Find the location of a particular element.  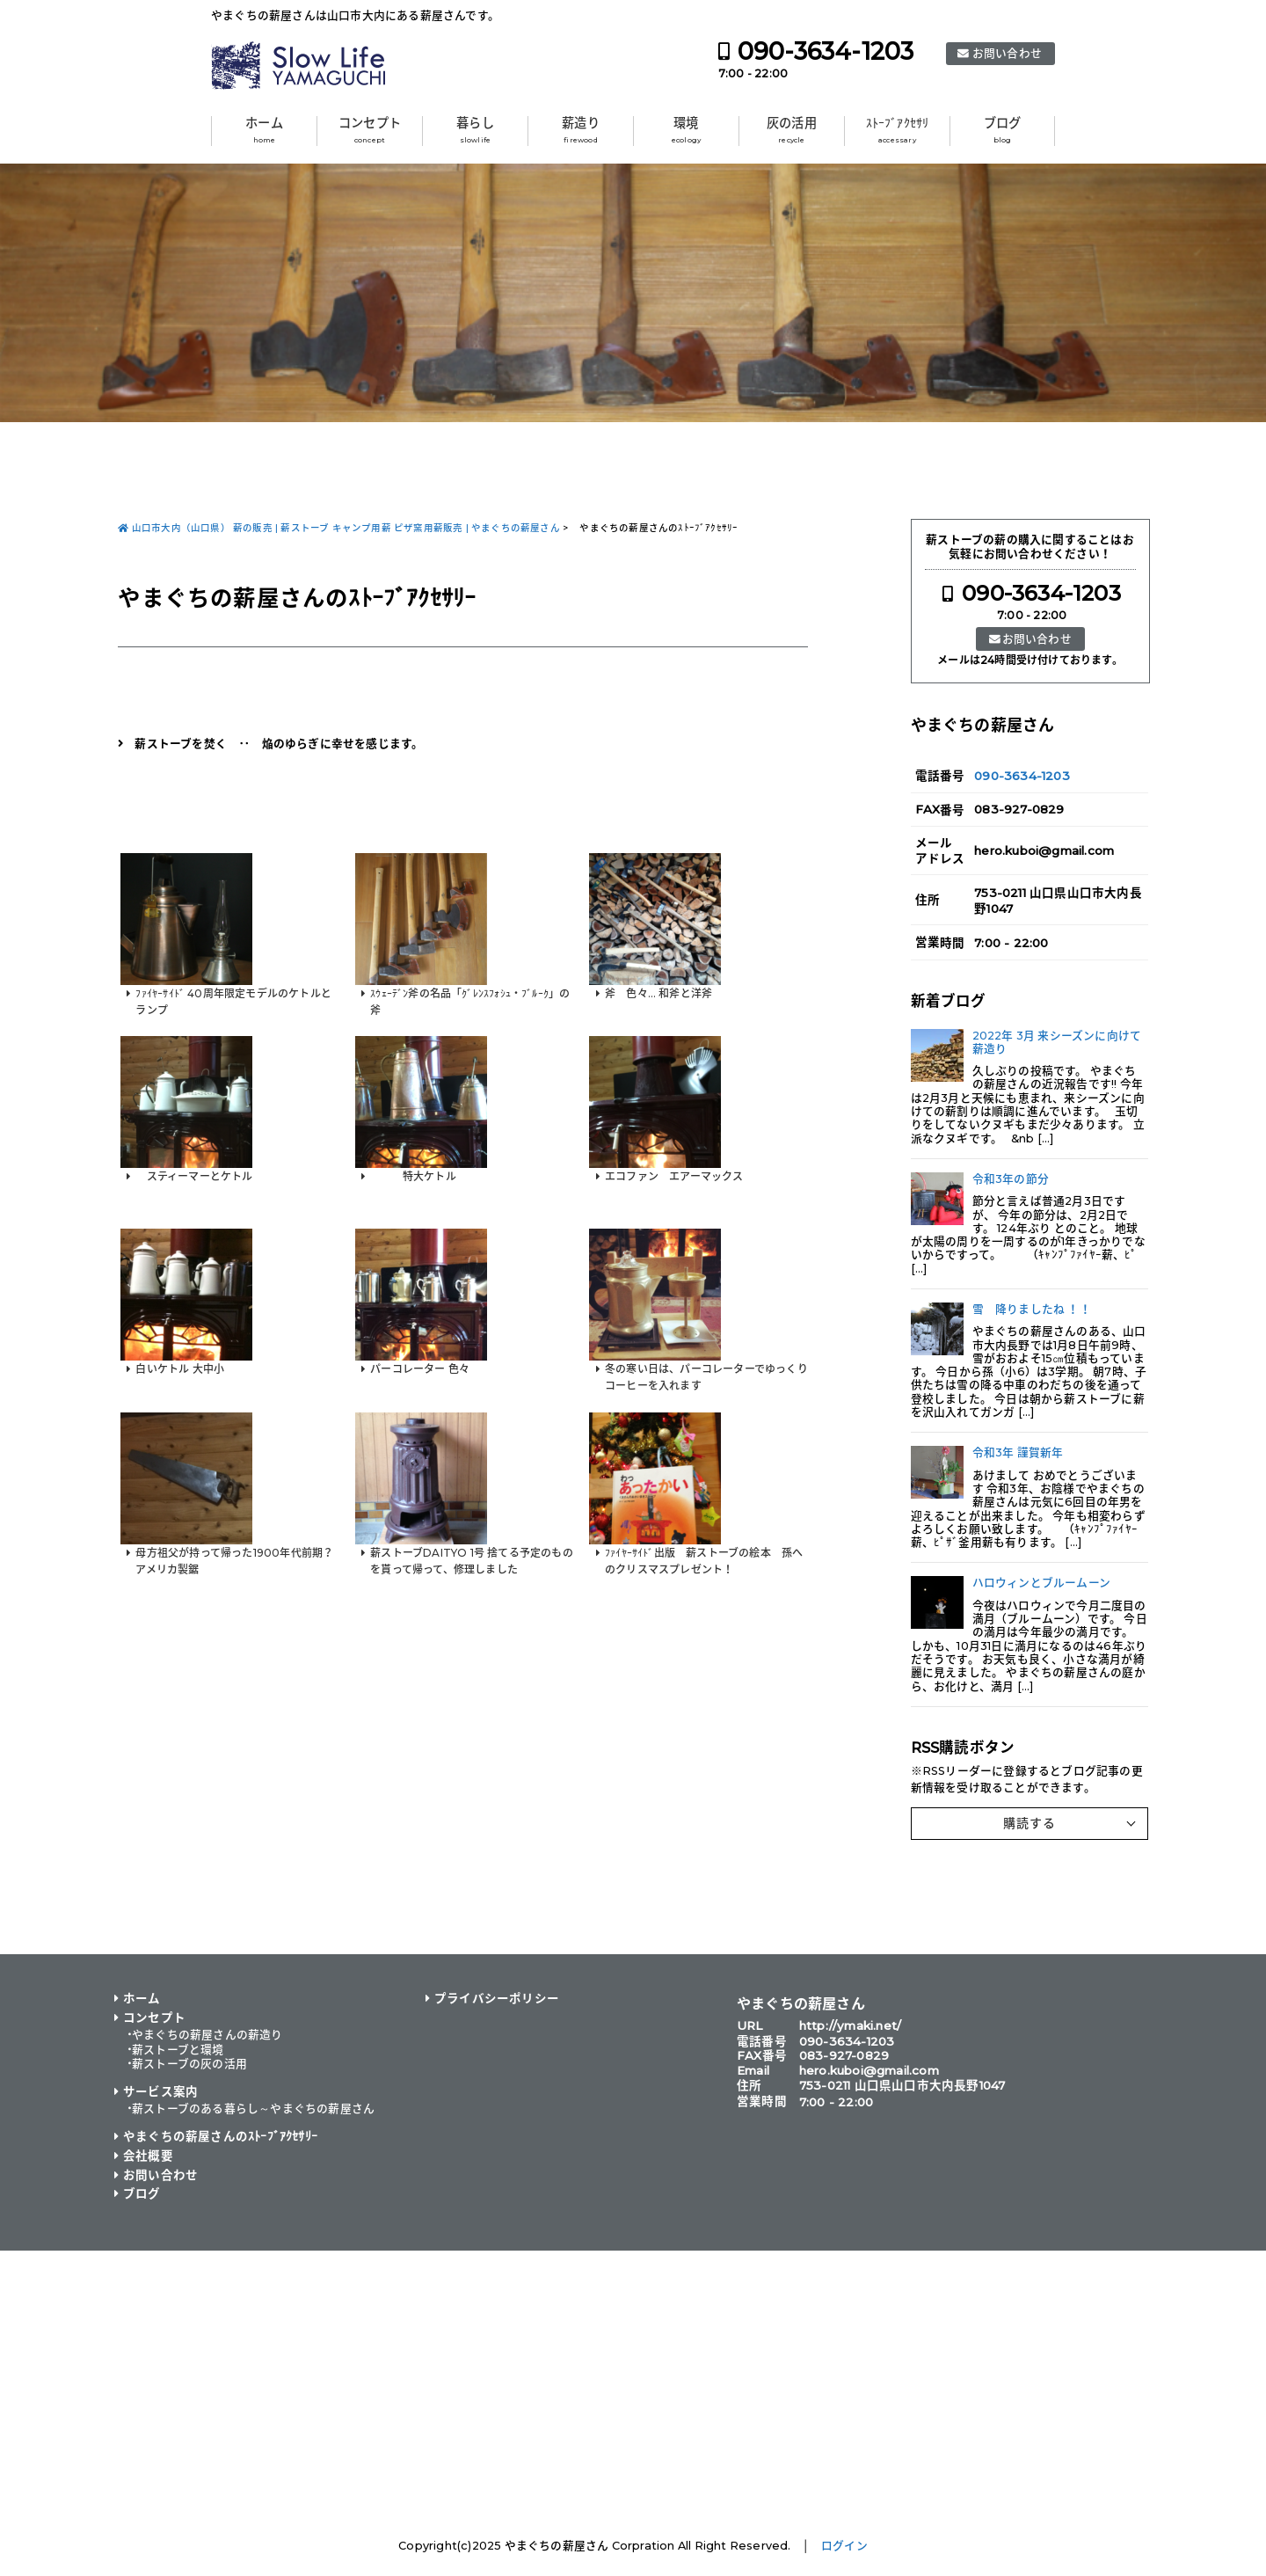

令和3年の節分 is located at coordinates (1010, 1179).